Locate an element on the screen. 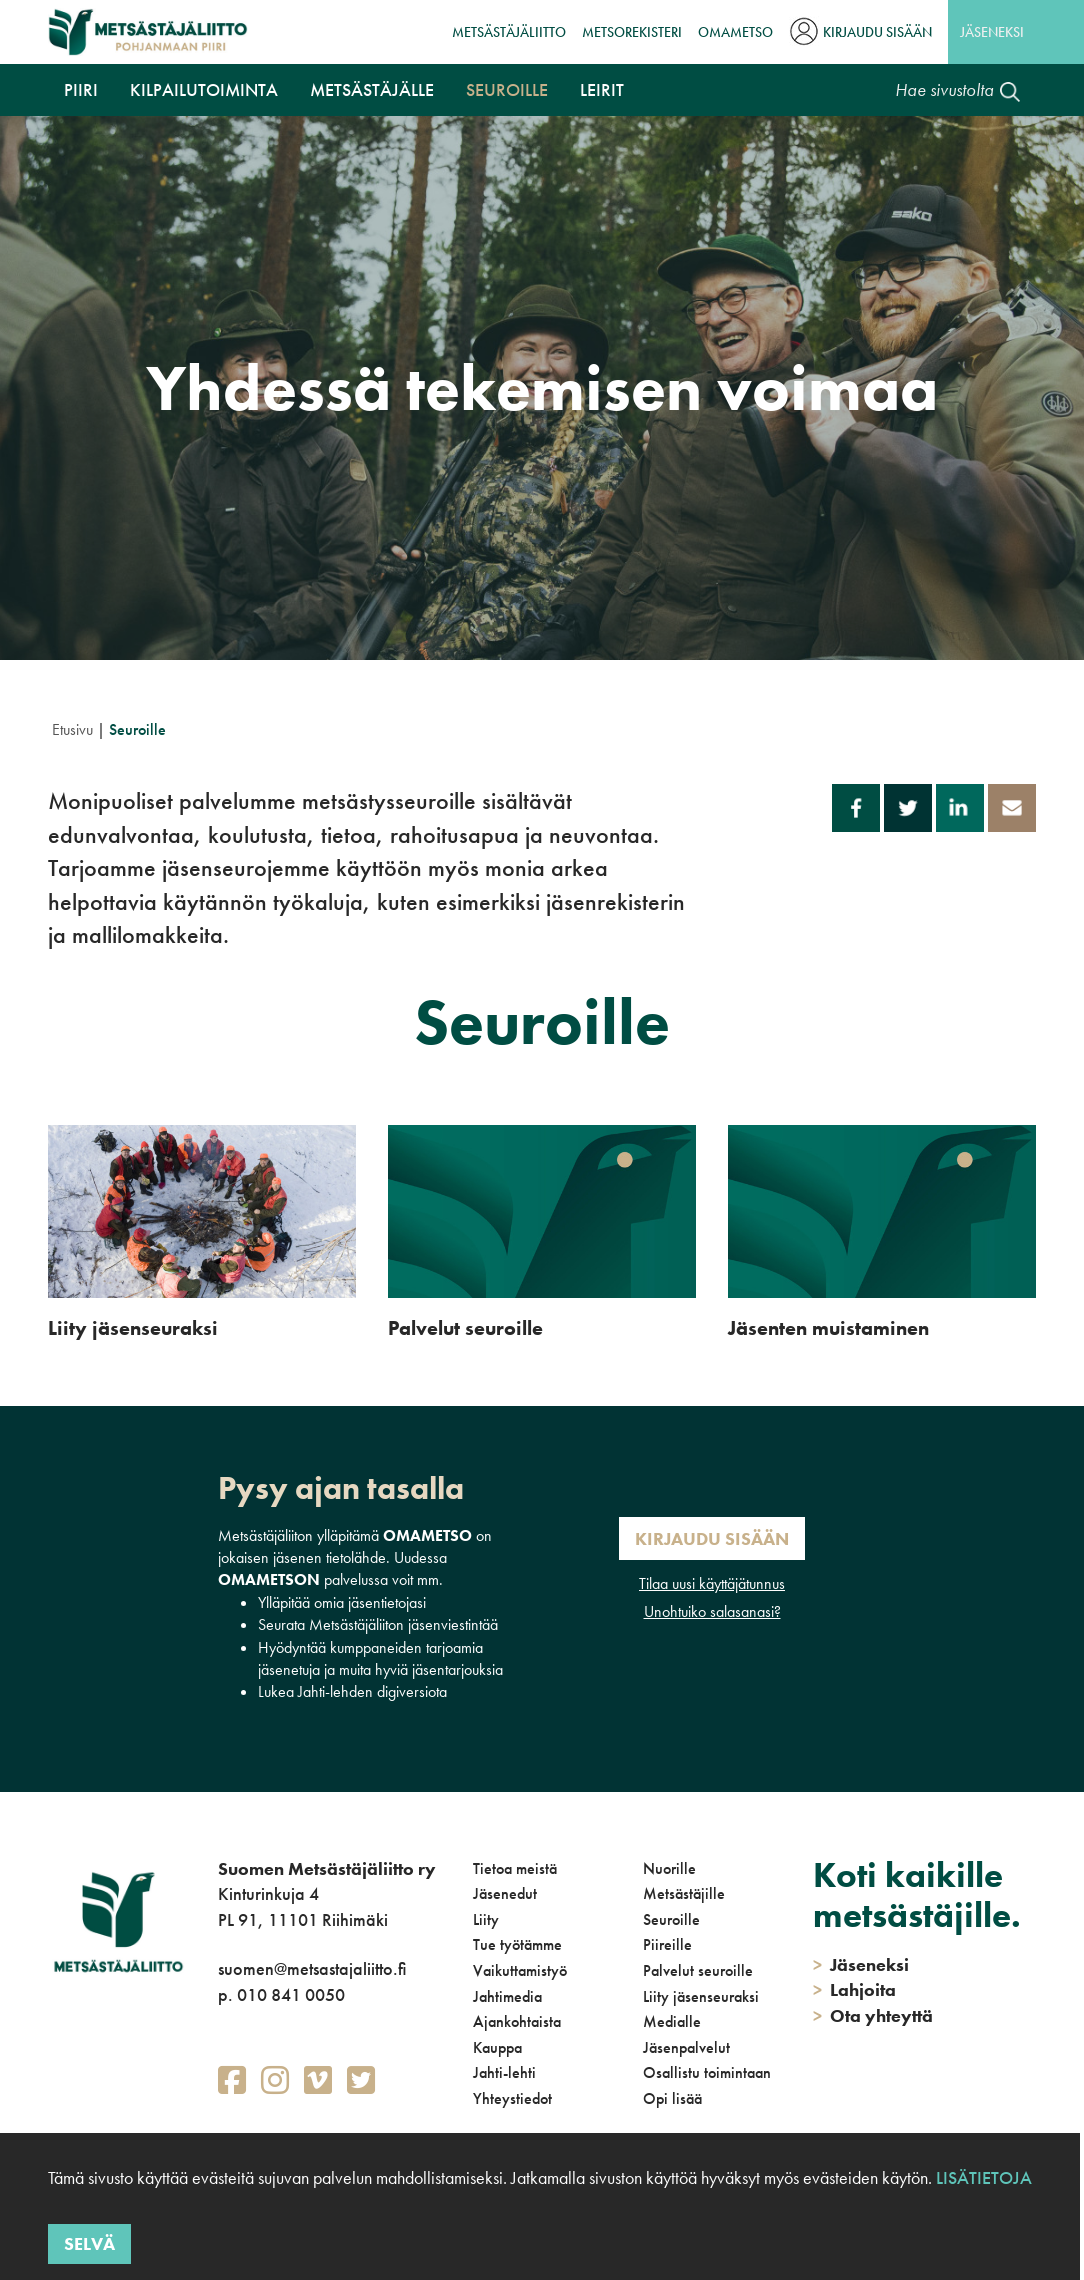 The image size is (1084, 2280). Etusivu is located at coordinates (72, 729).